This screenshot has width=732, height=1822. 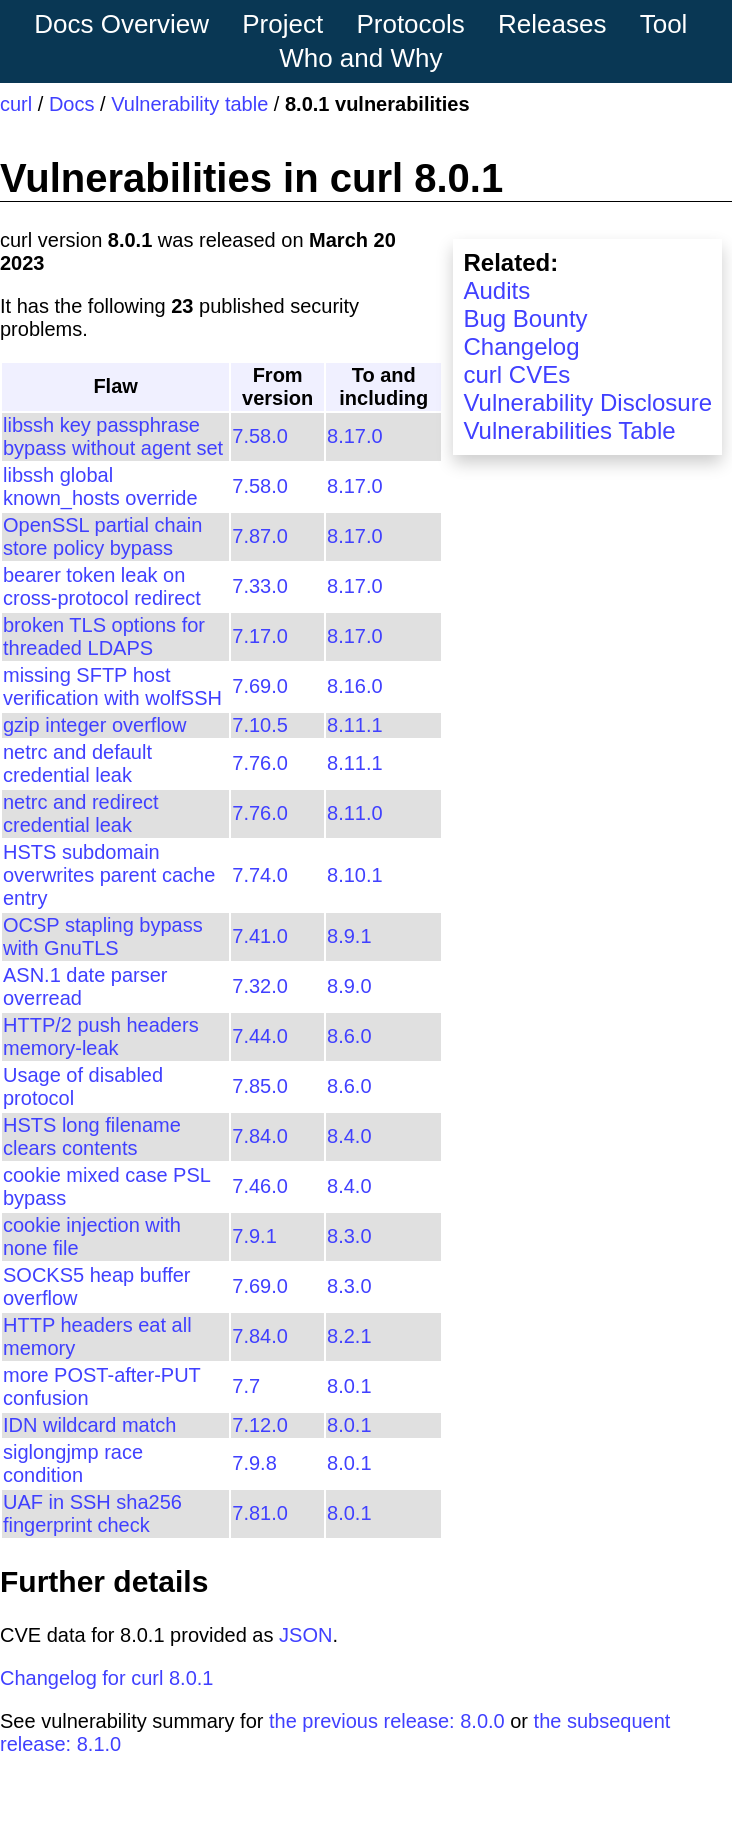 I want to click on Protocols, so click(x=410, y=24).